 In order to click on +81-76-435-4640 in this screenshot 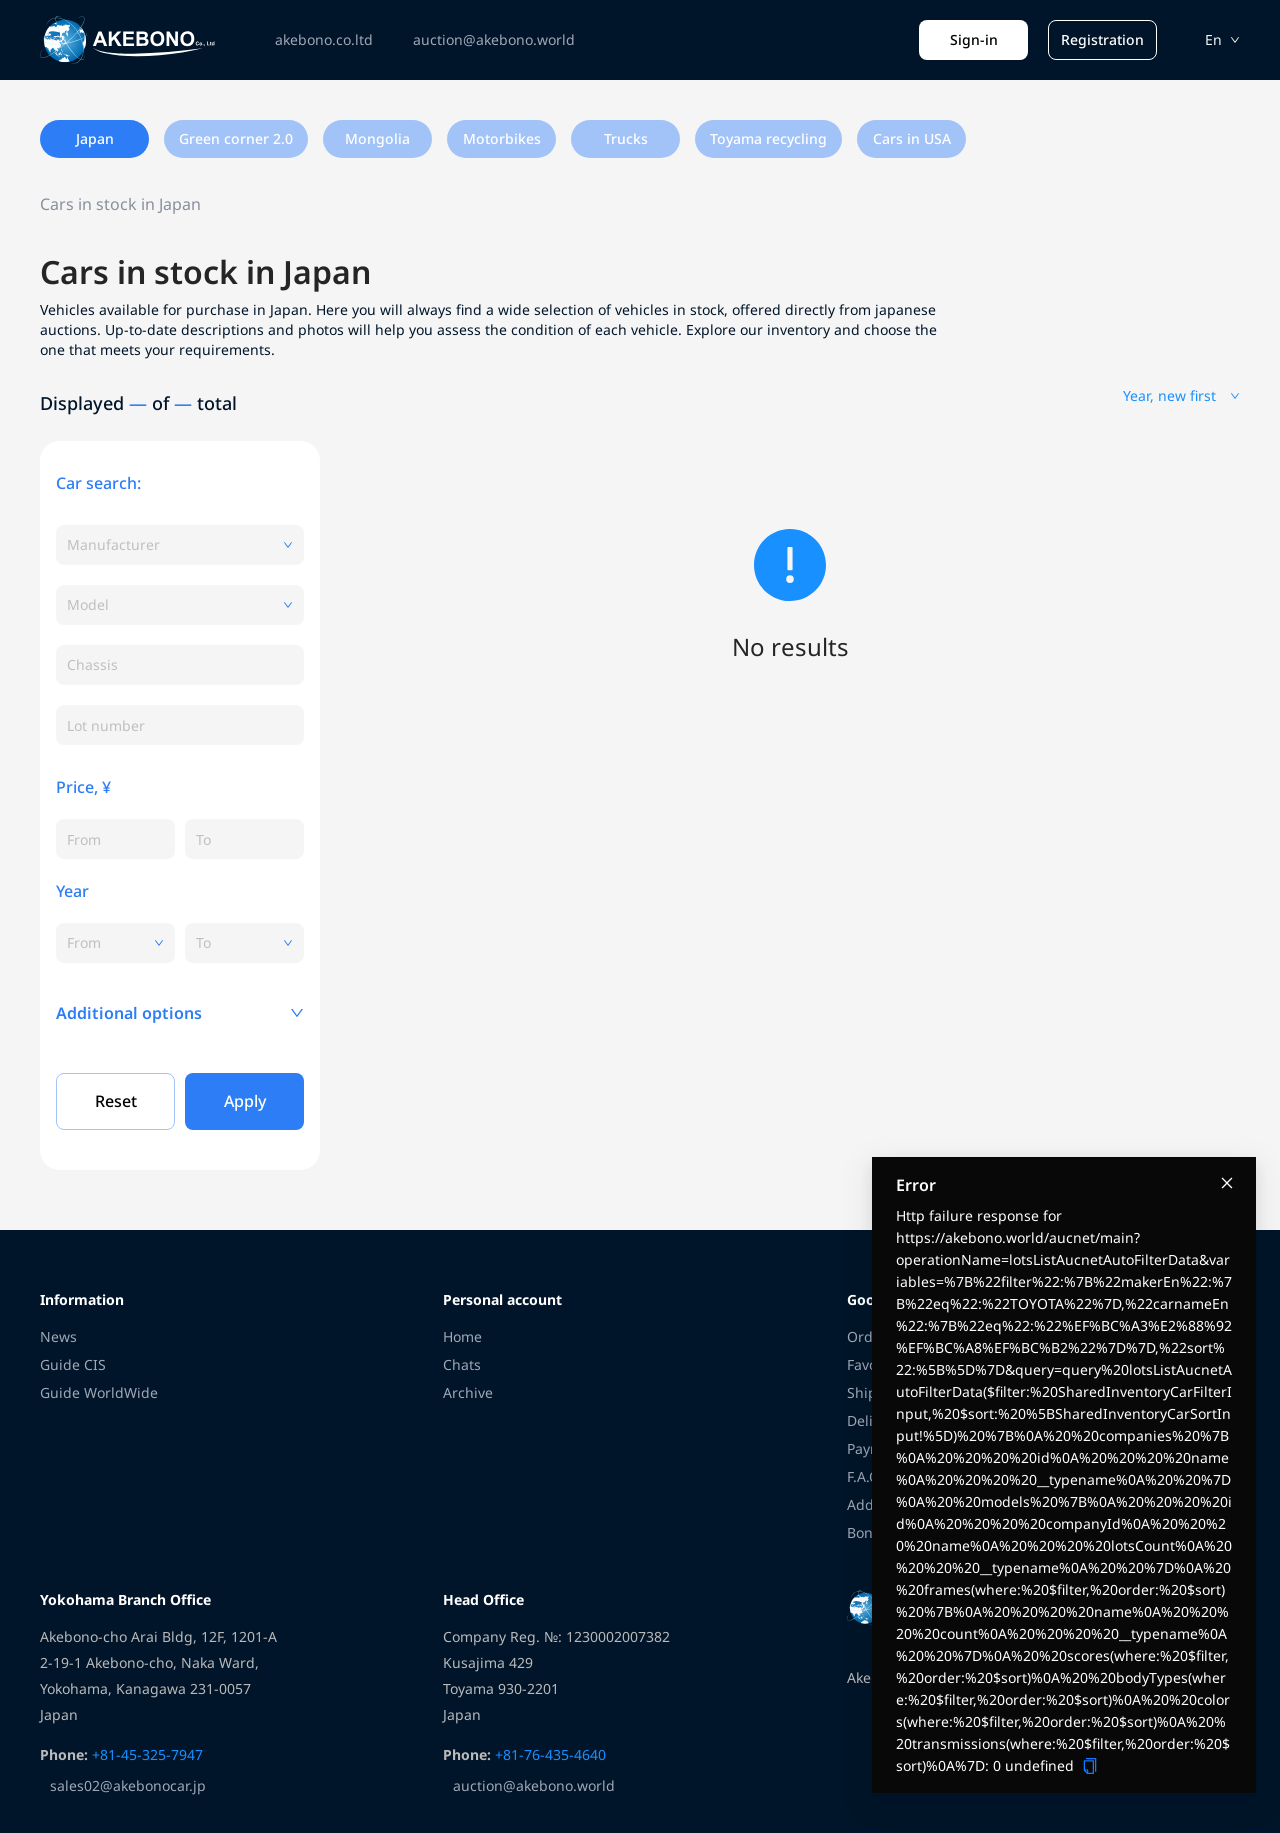, I will do `click(548, 1754)`.